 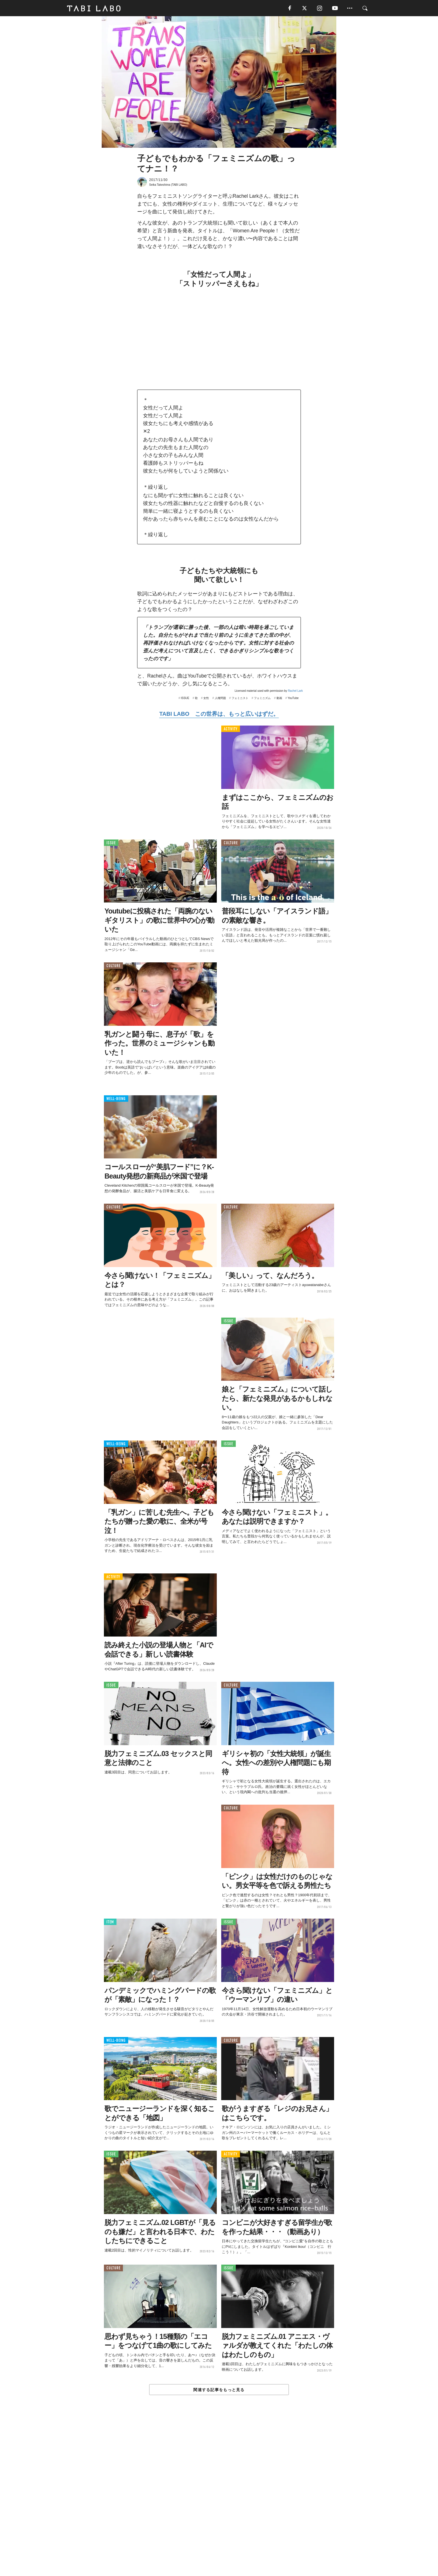 What do you see at coordinates (116, 1099) in the screenshot?
I see `WELL-BEING` at bounding box center [116, 1099].